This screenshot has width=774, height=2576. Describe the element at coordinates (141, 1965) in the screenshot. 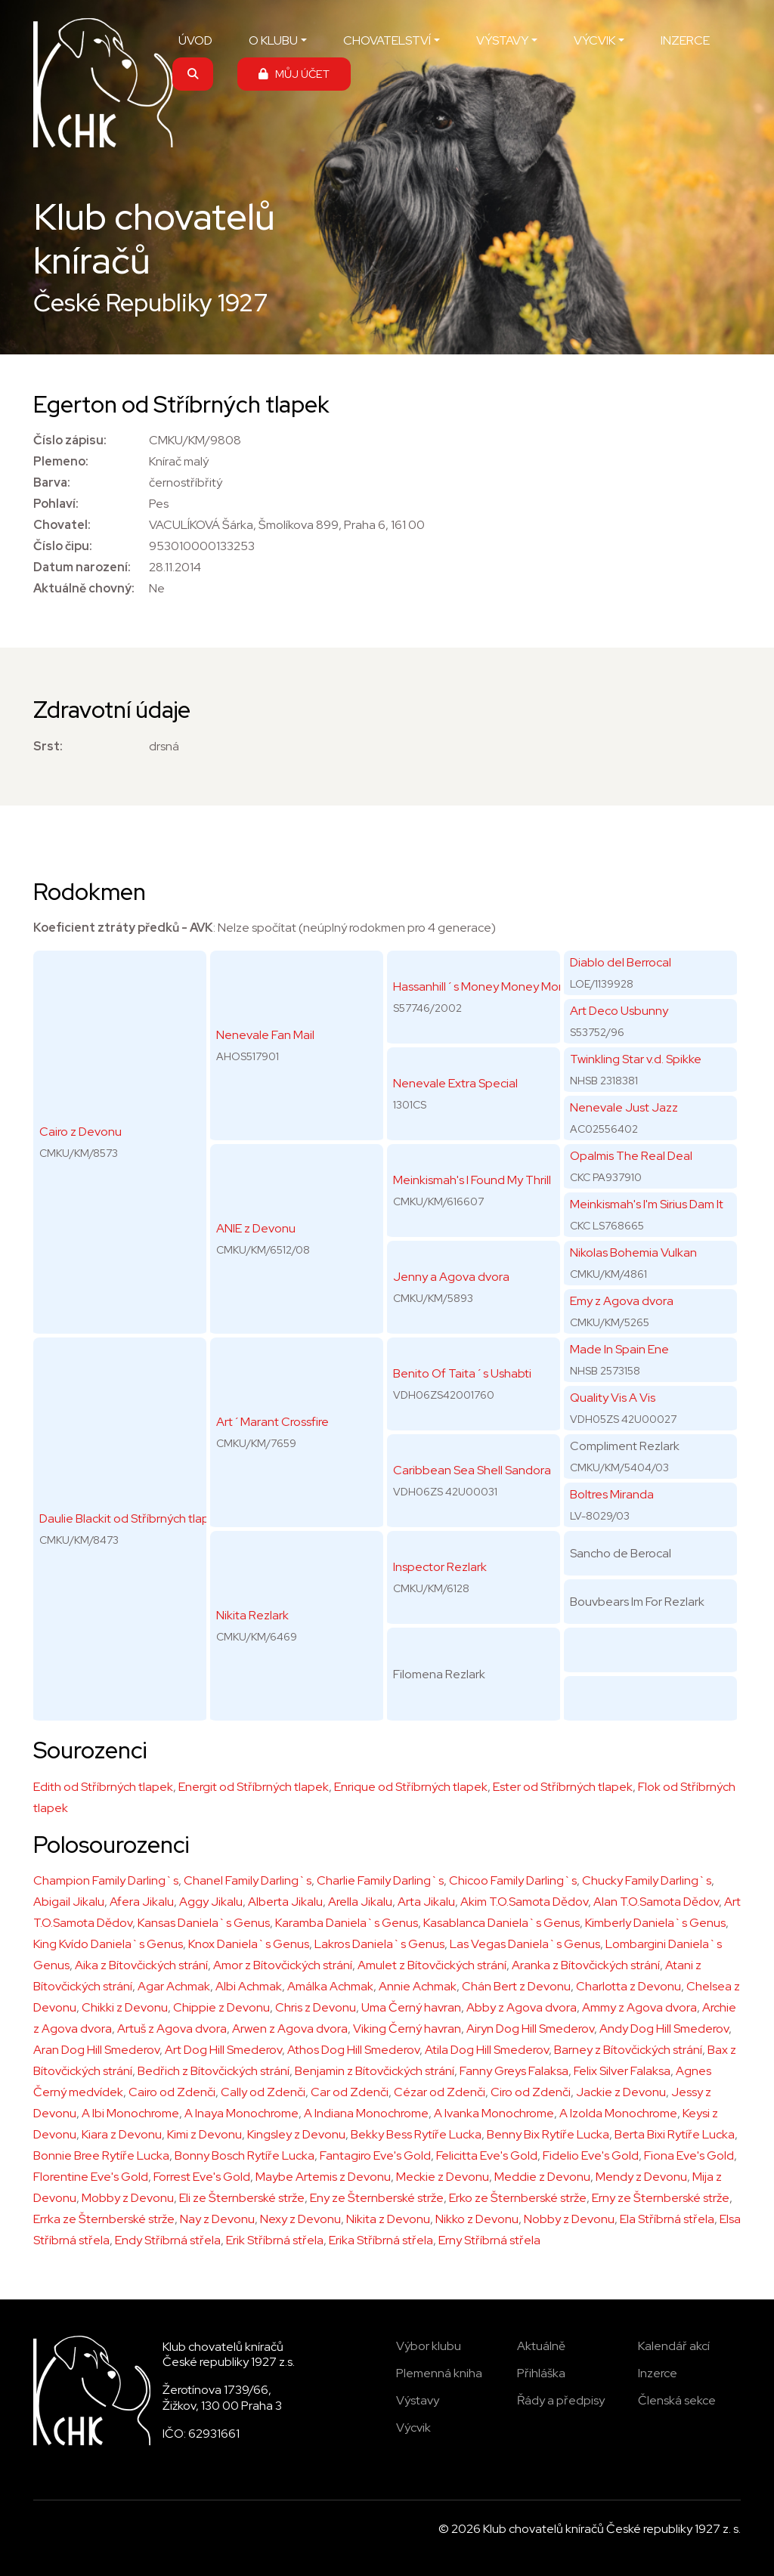

I see `Aika z Bítovčických strání` at that location.